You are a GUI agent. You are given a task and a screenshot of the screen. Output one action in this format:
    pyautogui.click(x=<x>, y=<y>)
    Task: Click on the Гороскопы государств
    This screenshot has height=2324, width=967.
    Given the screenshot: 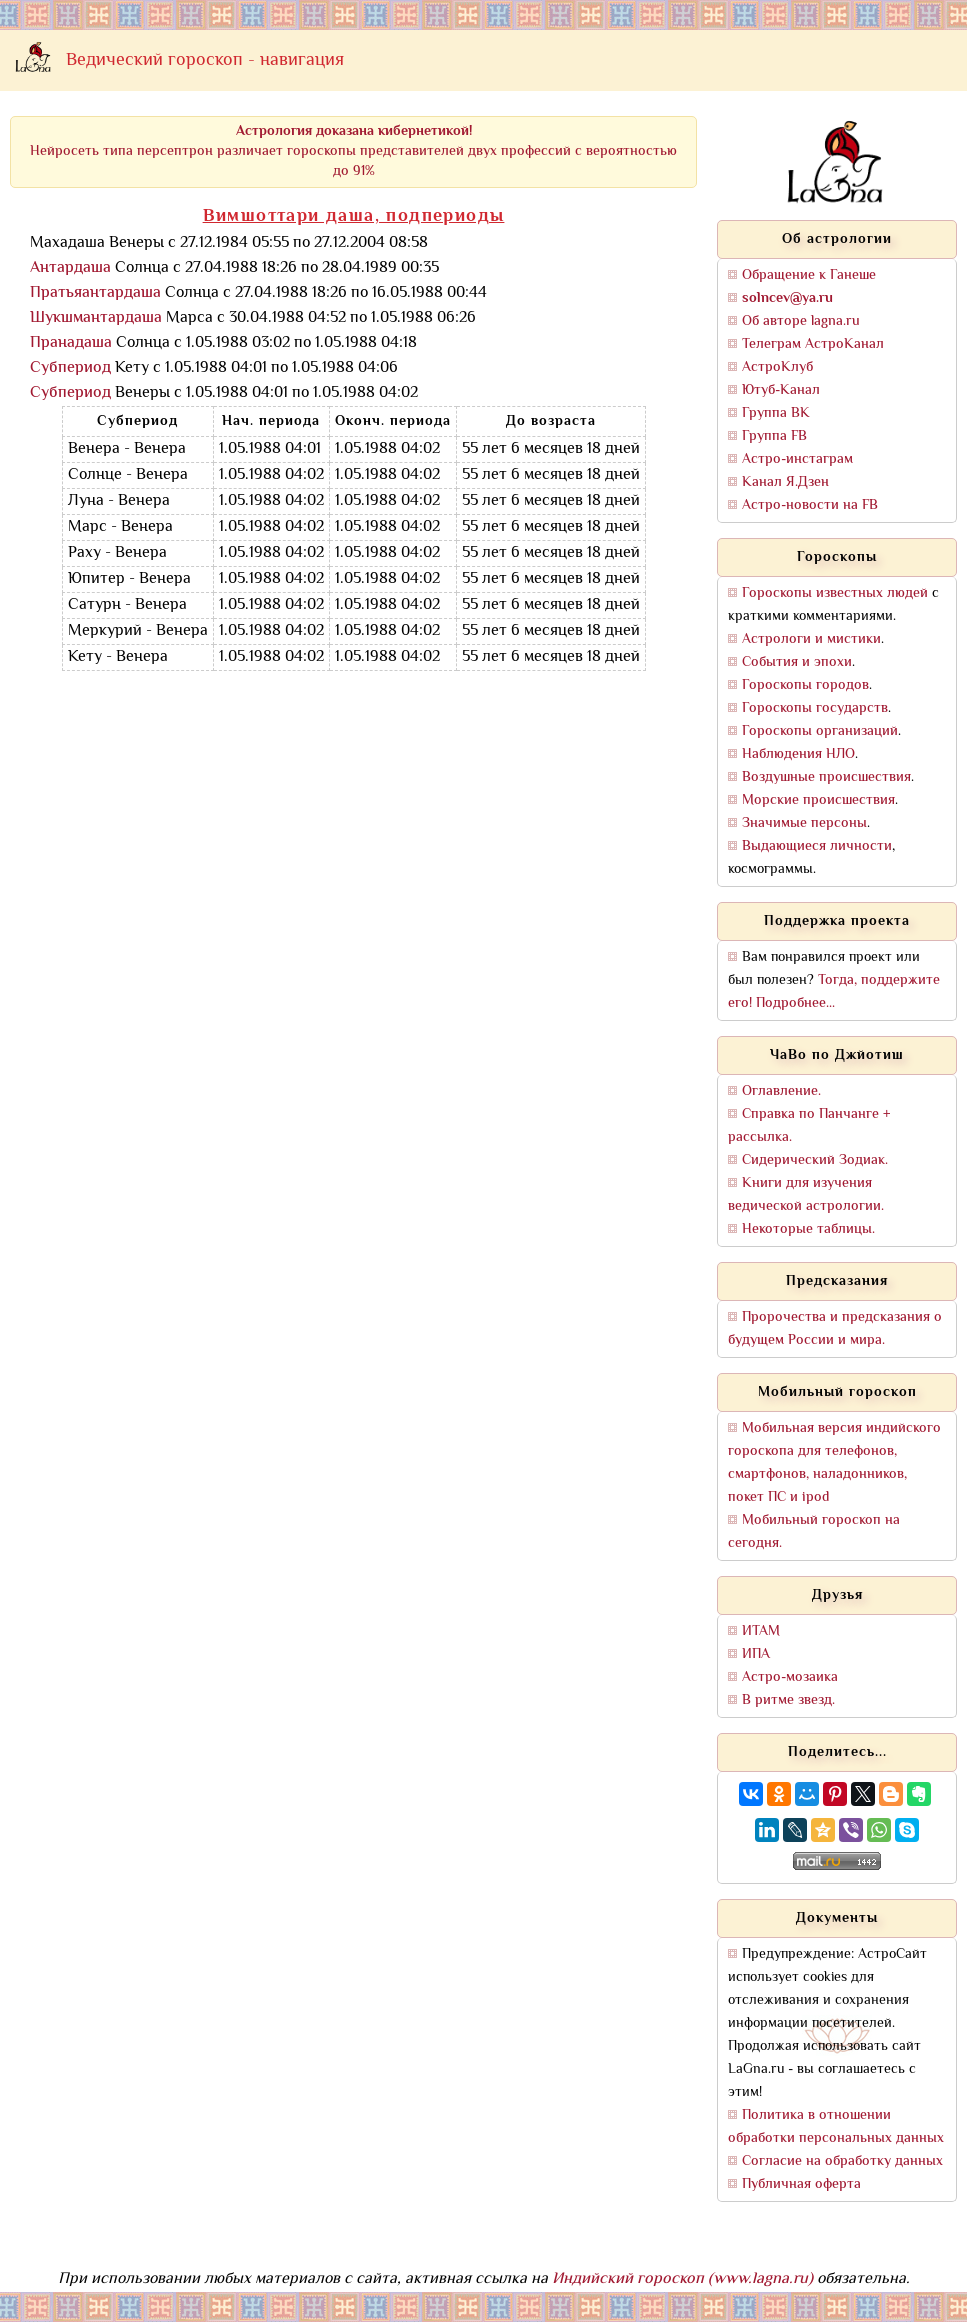 What is the action you would take?
    pyautogui.click(x=815, y=708)
    